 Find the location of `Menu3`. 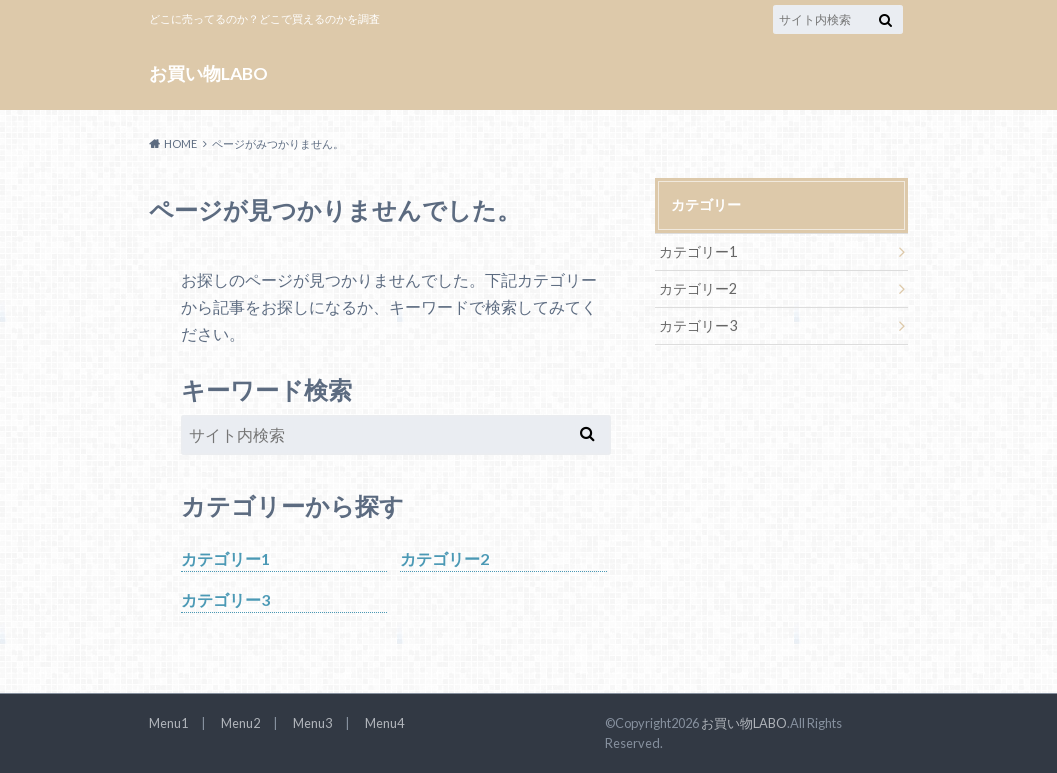

Menu3 is located at coordinates (312, 723).